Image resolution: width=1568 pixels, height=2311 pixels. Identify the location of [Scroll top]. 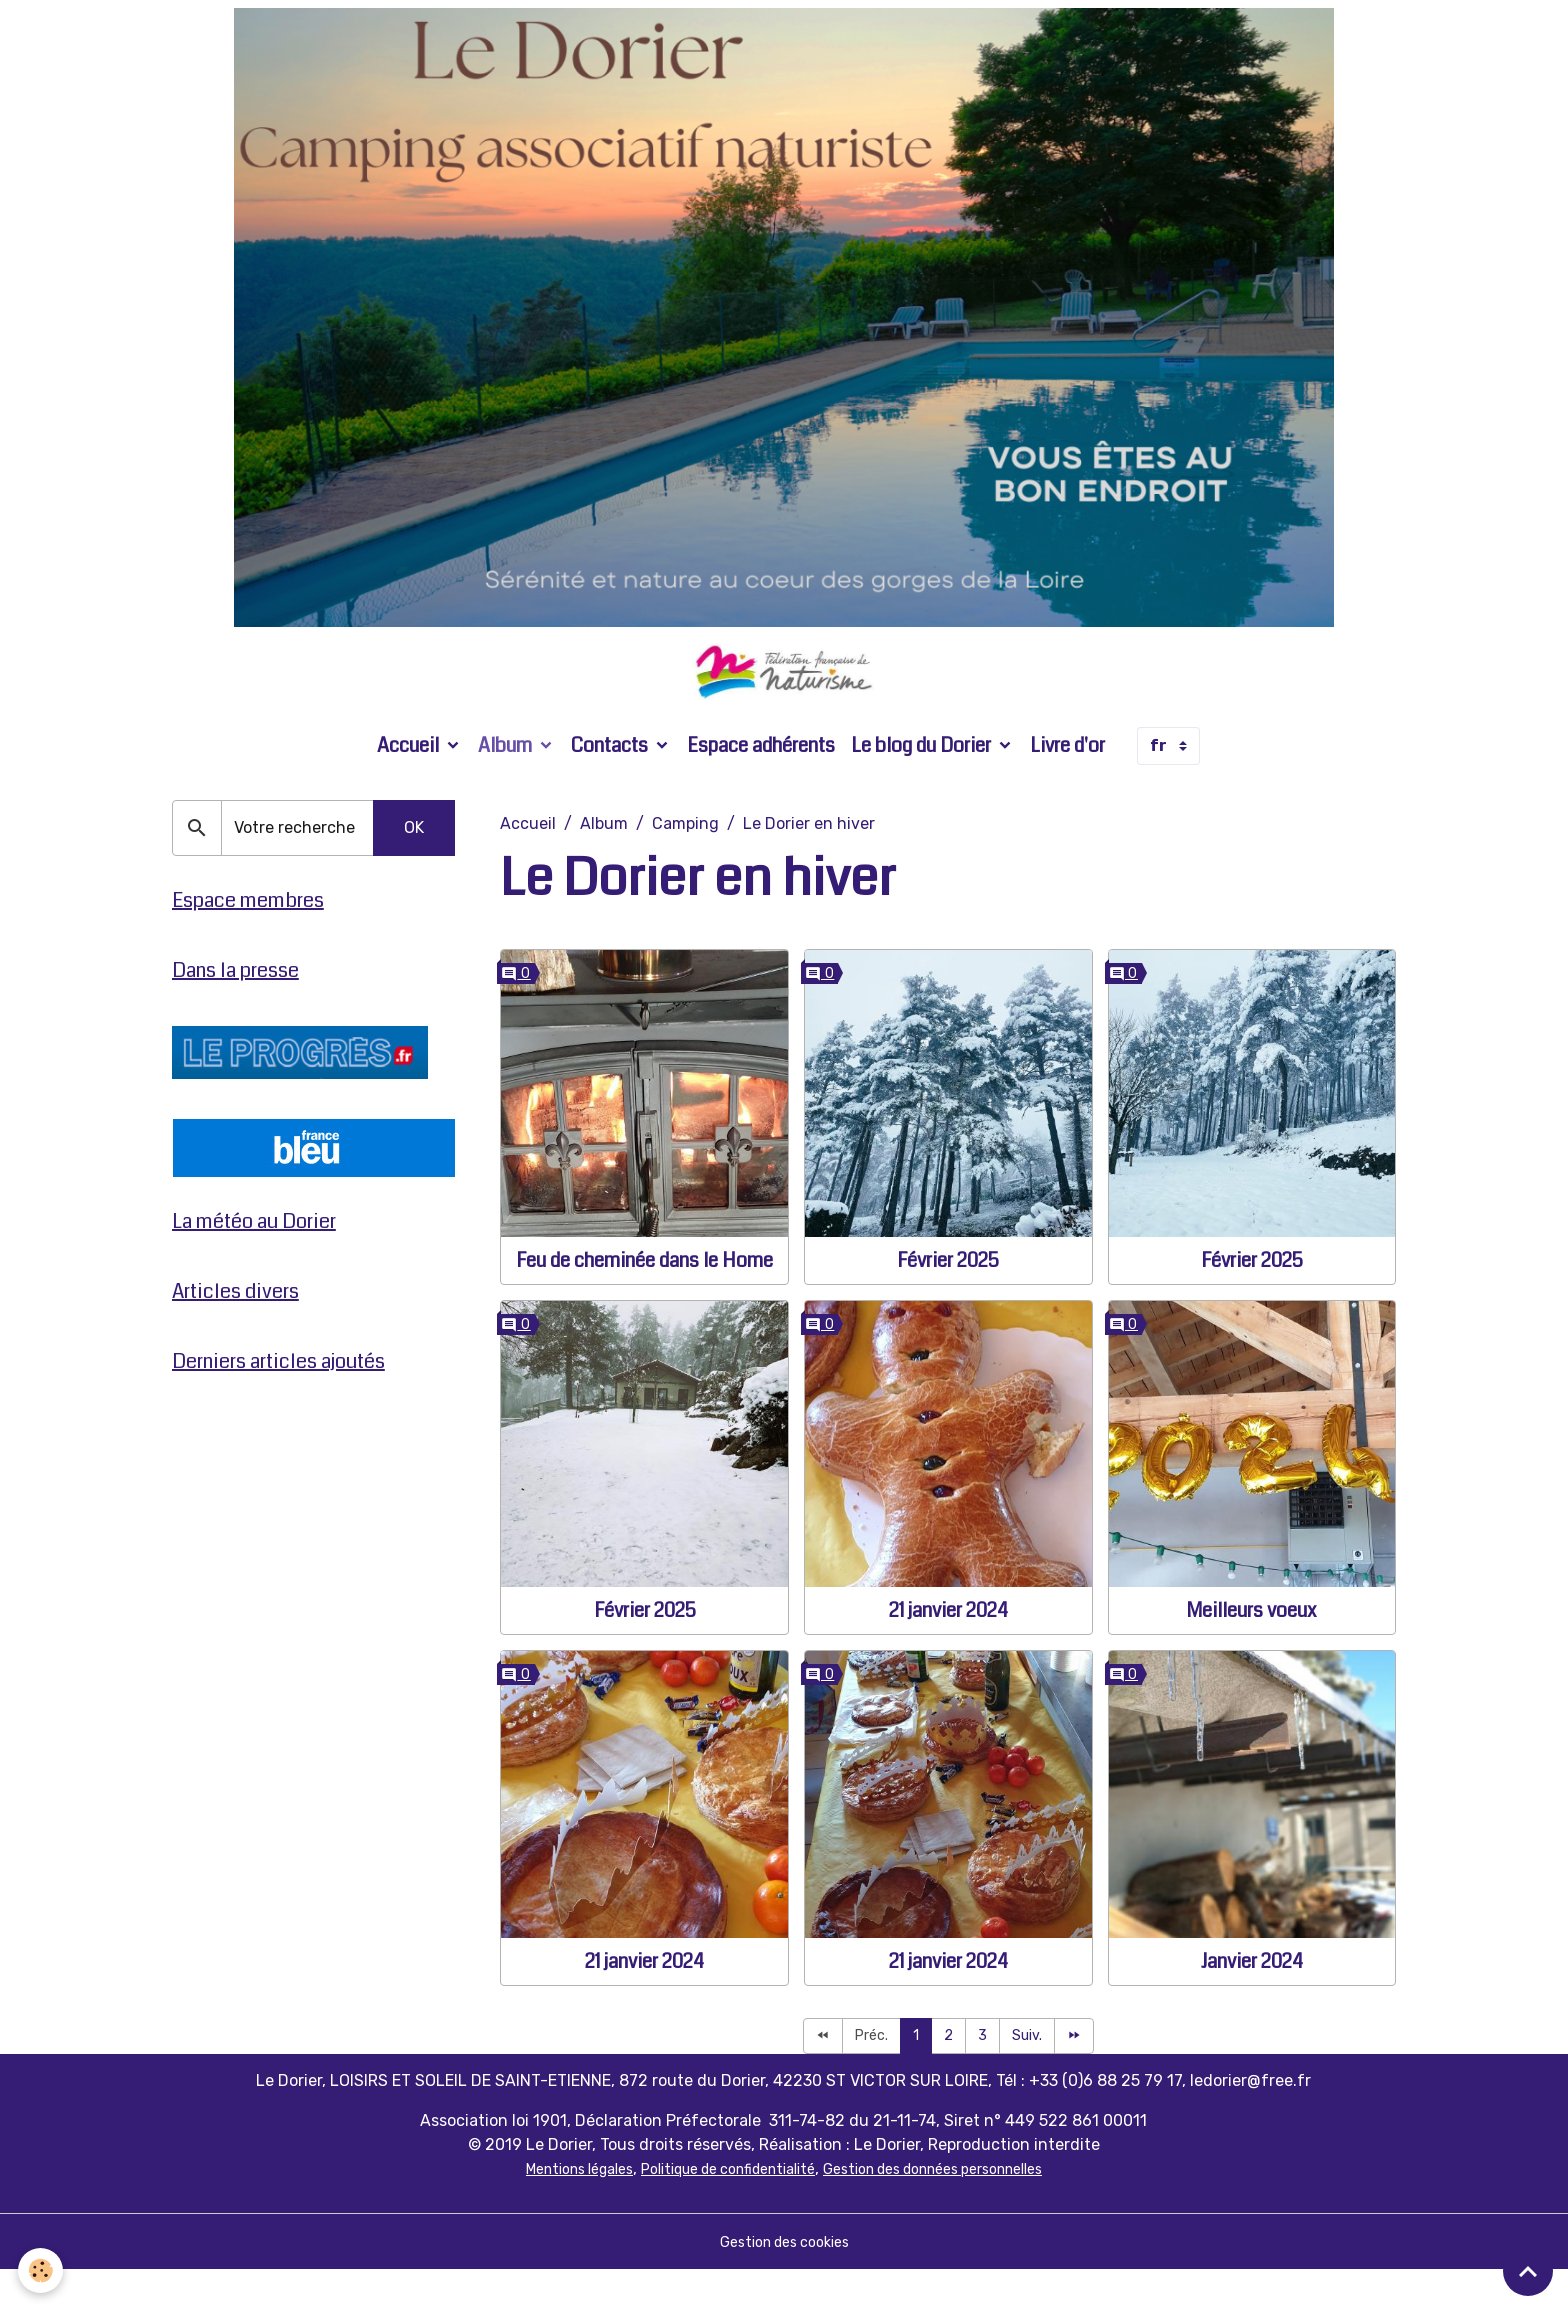
(1528, 2271).